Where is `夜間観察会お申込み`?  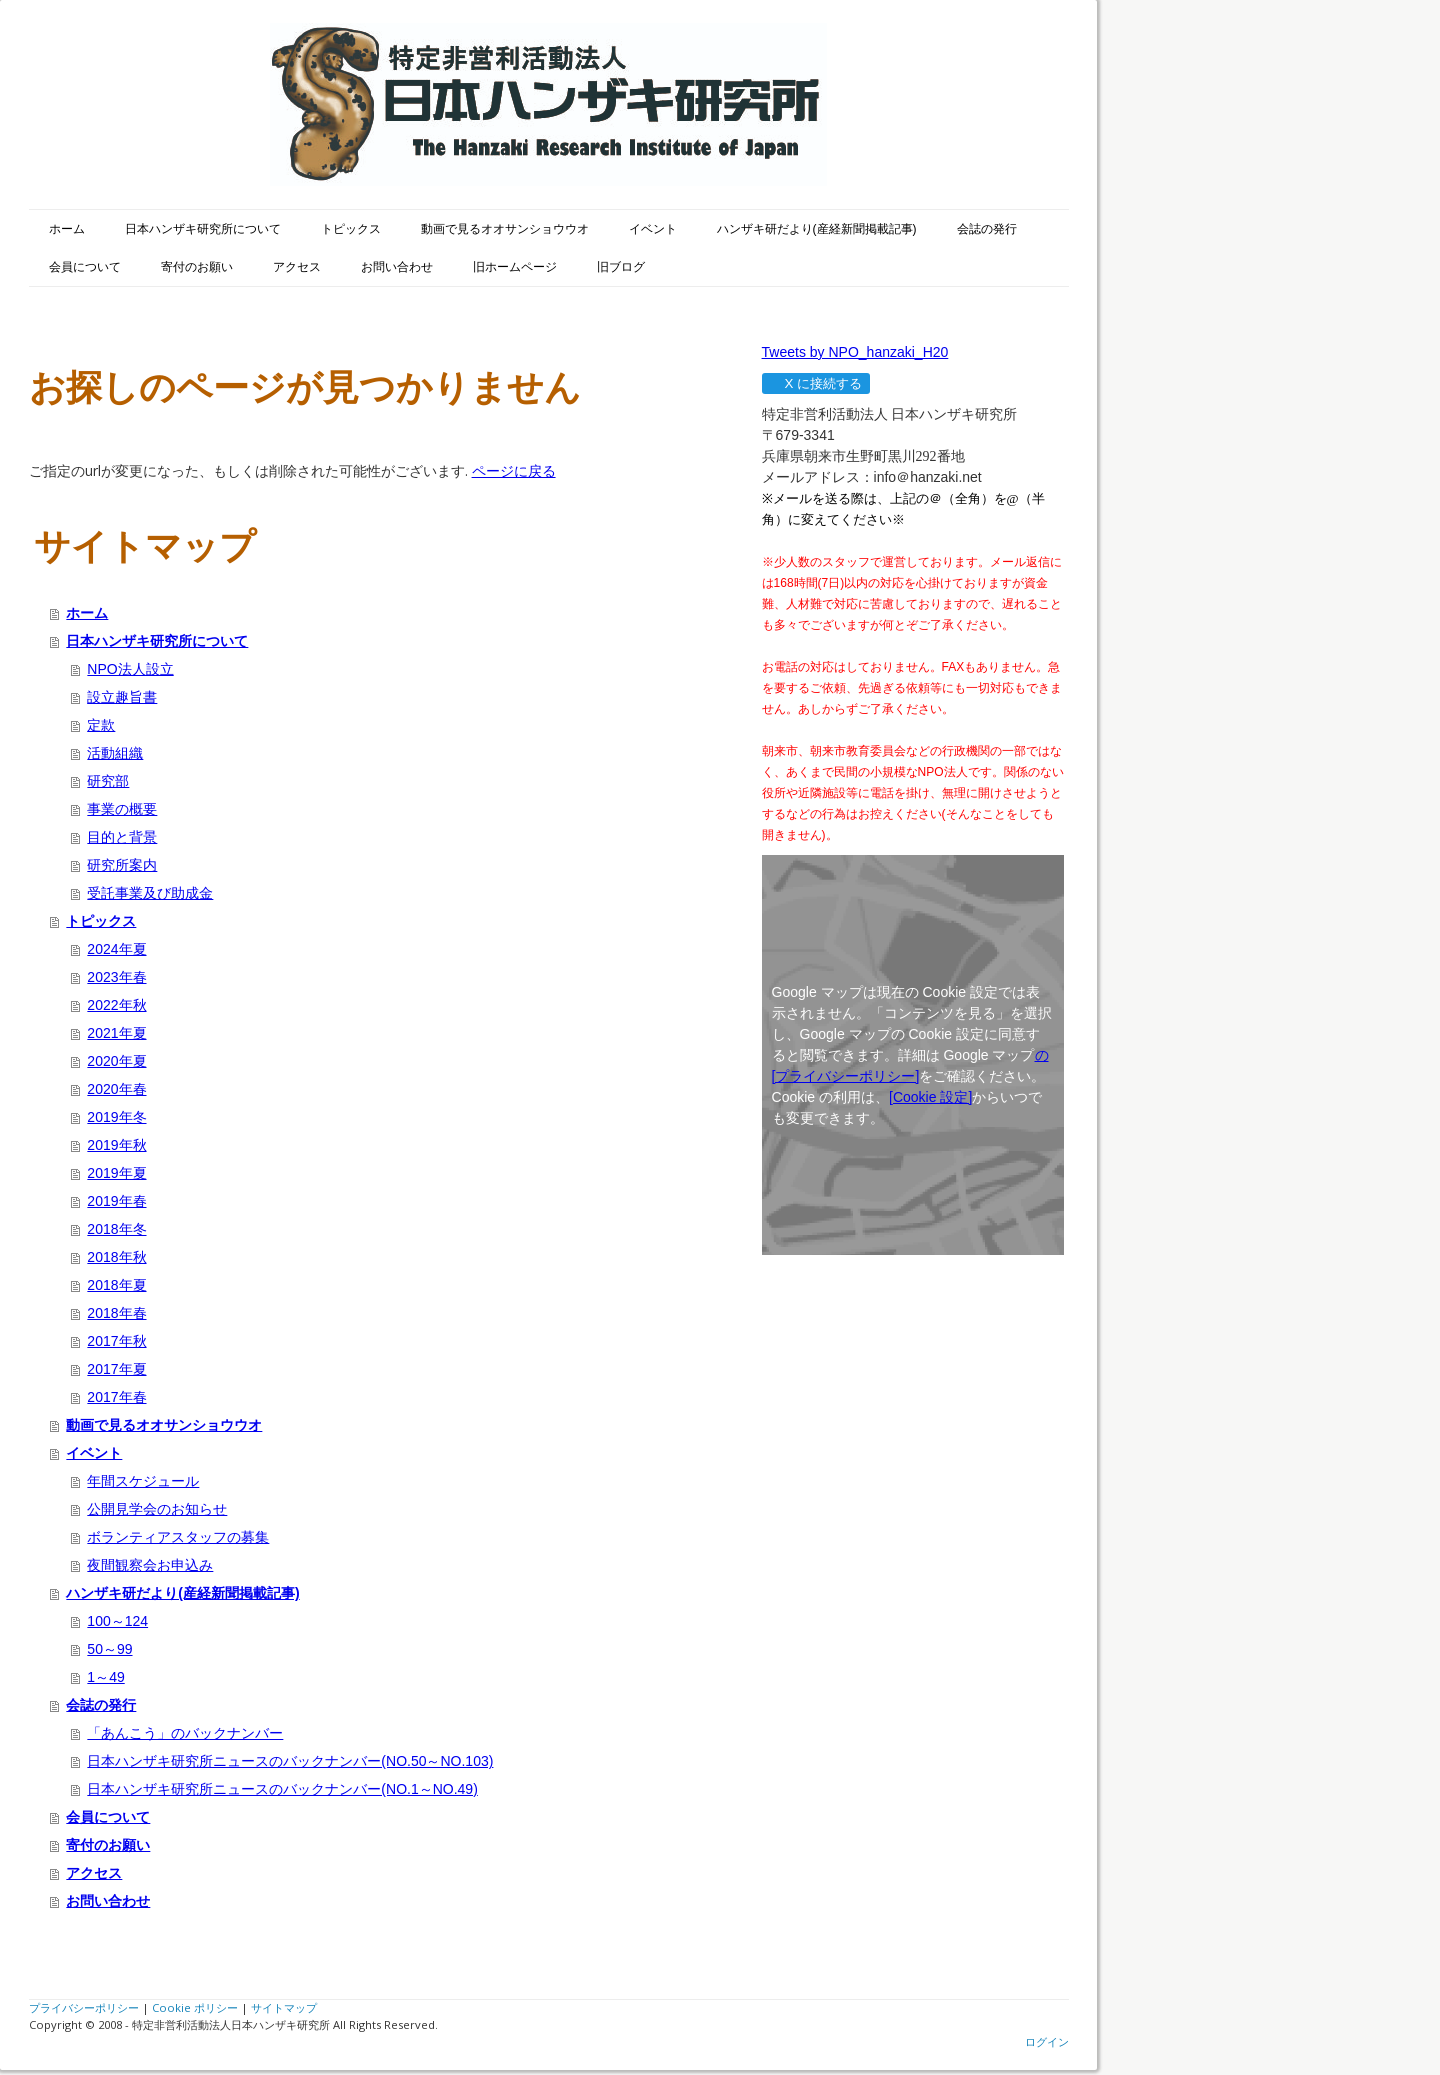
夜間観察会お申込み is located at coordinates (150, 1565).